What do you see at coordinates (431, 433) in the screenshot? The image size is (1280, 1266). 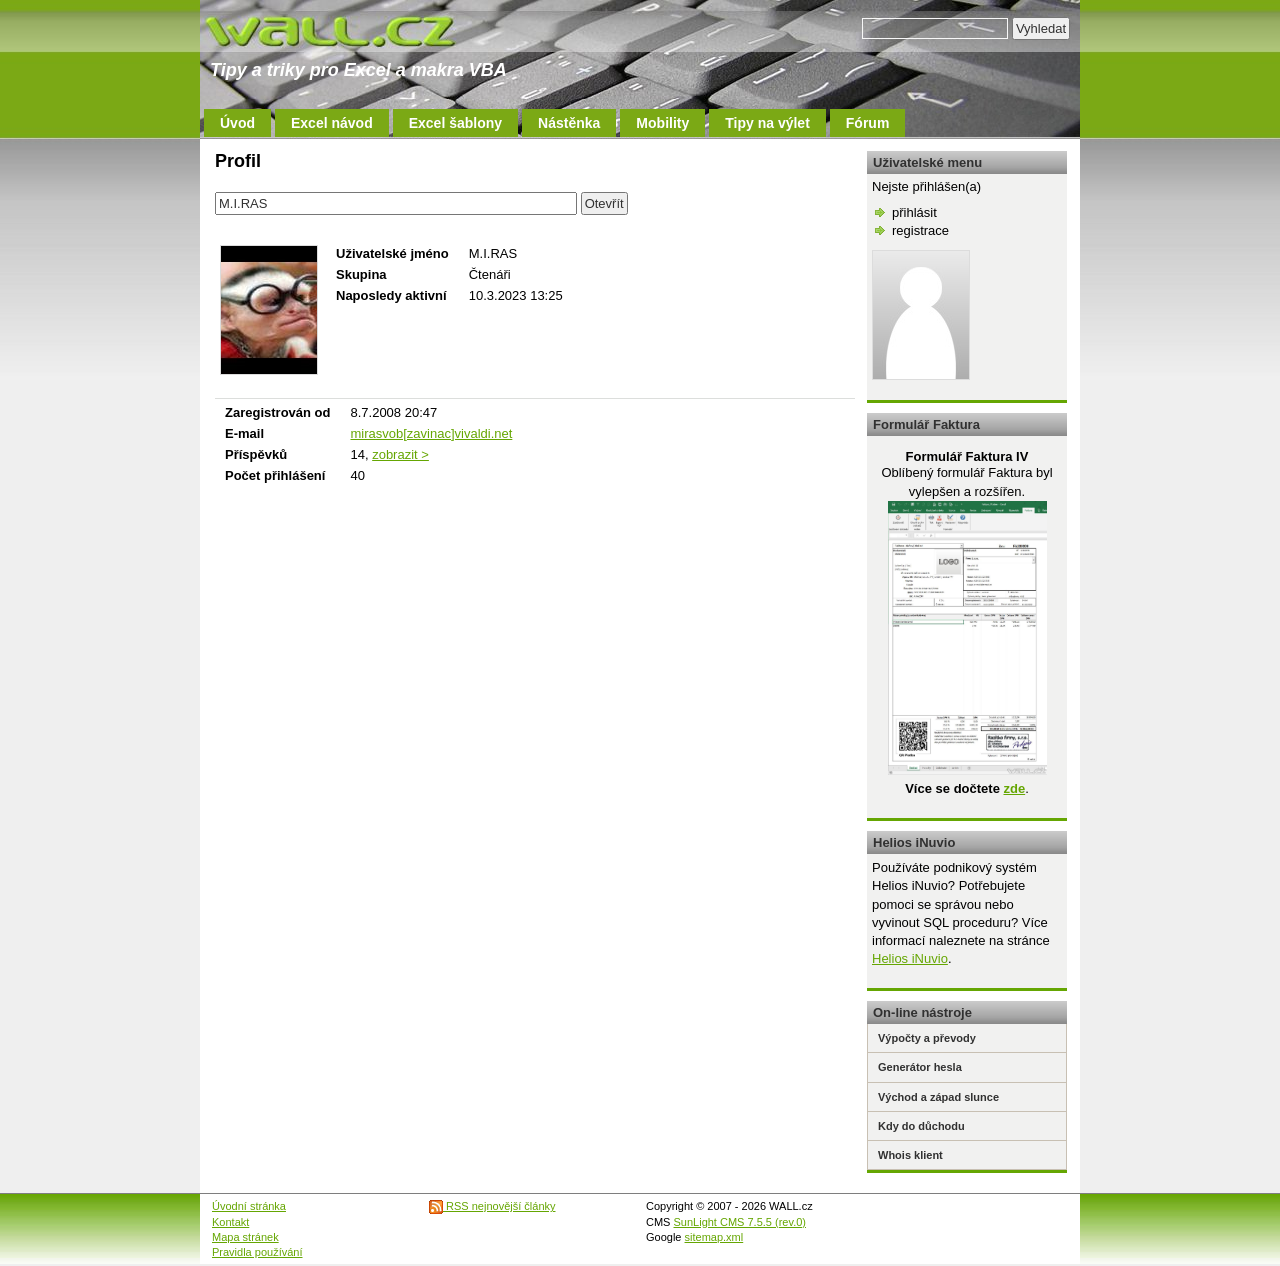 I see `mirasvob[zavinac]vivaldi.net` at bounding box center [431, 433].